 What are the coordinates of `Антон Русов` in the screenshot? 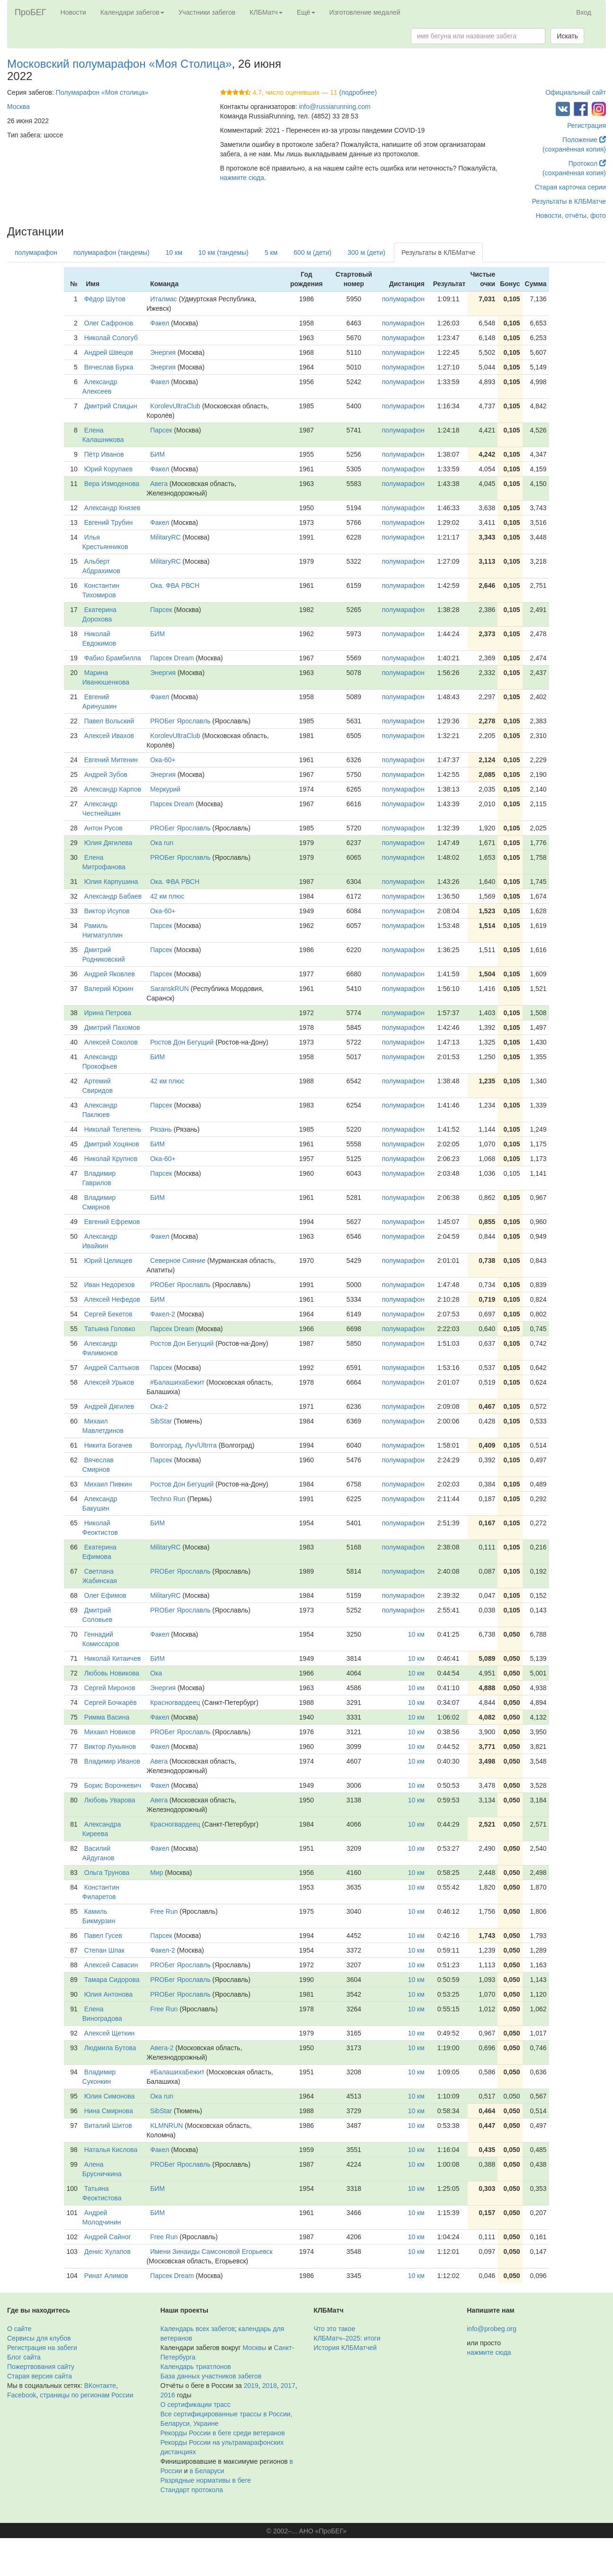 It's located at (103, 828).